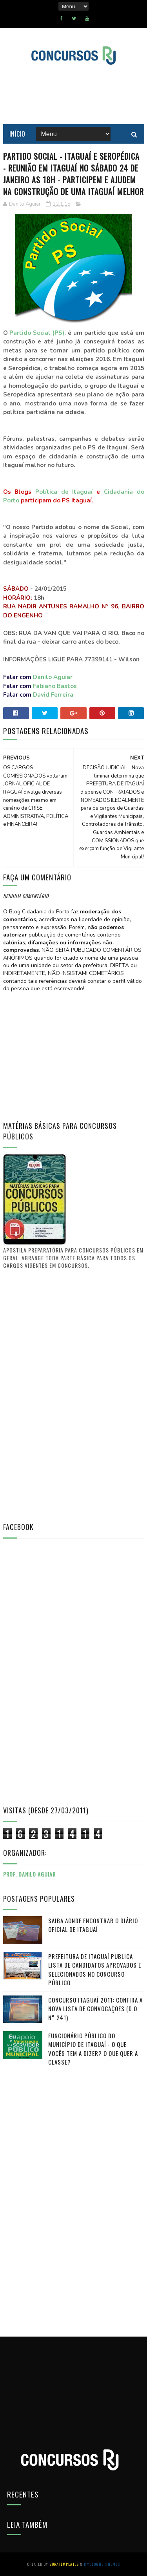  What do you see at coordinates (64, 2564) in the screenshot?
I see `SoraTemplates` at bounding box center [64, 2564].